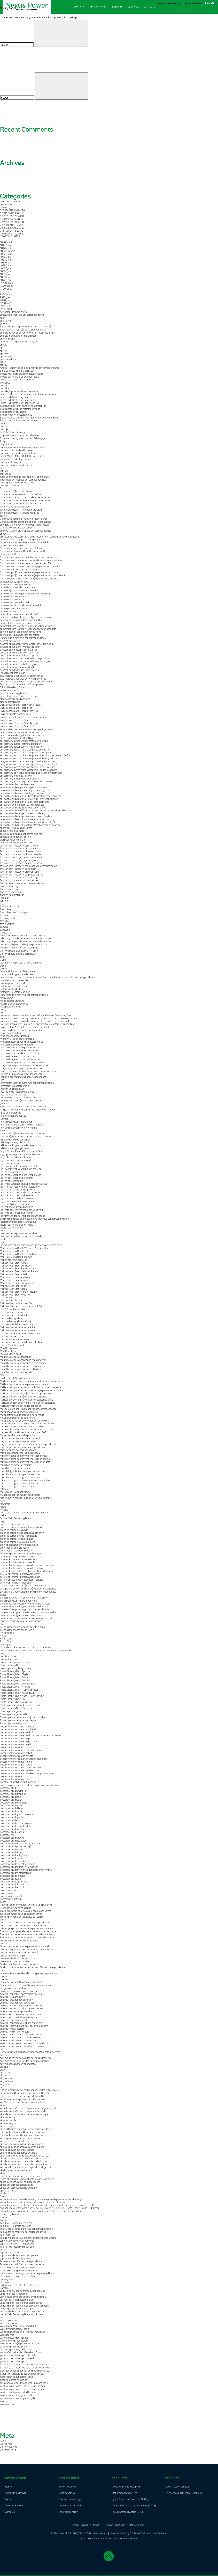 This screenshot has width=218, height=2576. What do you see at coordinates (21, 1306) in the screenshot?
I see `Mail dans l'ordre du coГ»t de la mariГ©e` at bounding box center [21, 1306].